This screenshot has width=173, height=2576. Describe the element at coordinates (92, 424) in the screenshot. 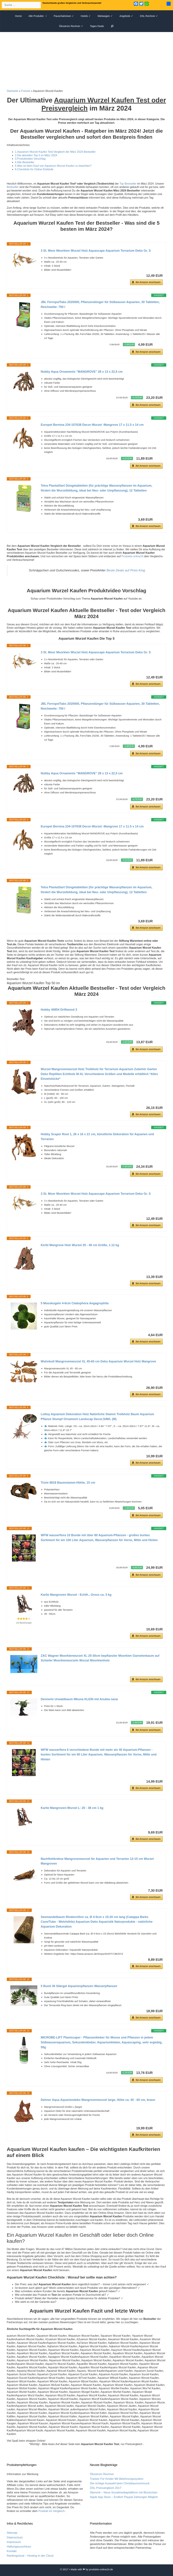

I see `Europet Bernina 234-107638 Decor-Wurzel -Mangrove 17 x 11.5 x 14 cm` at that location.